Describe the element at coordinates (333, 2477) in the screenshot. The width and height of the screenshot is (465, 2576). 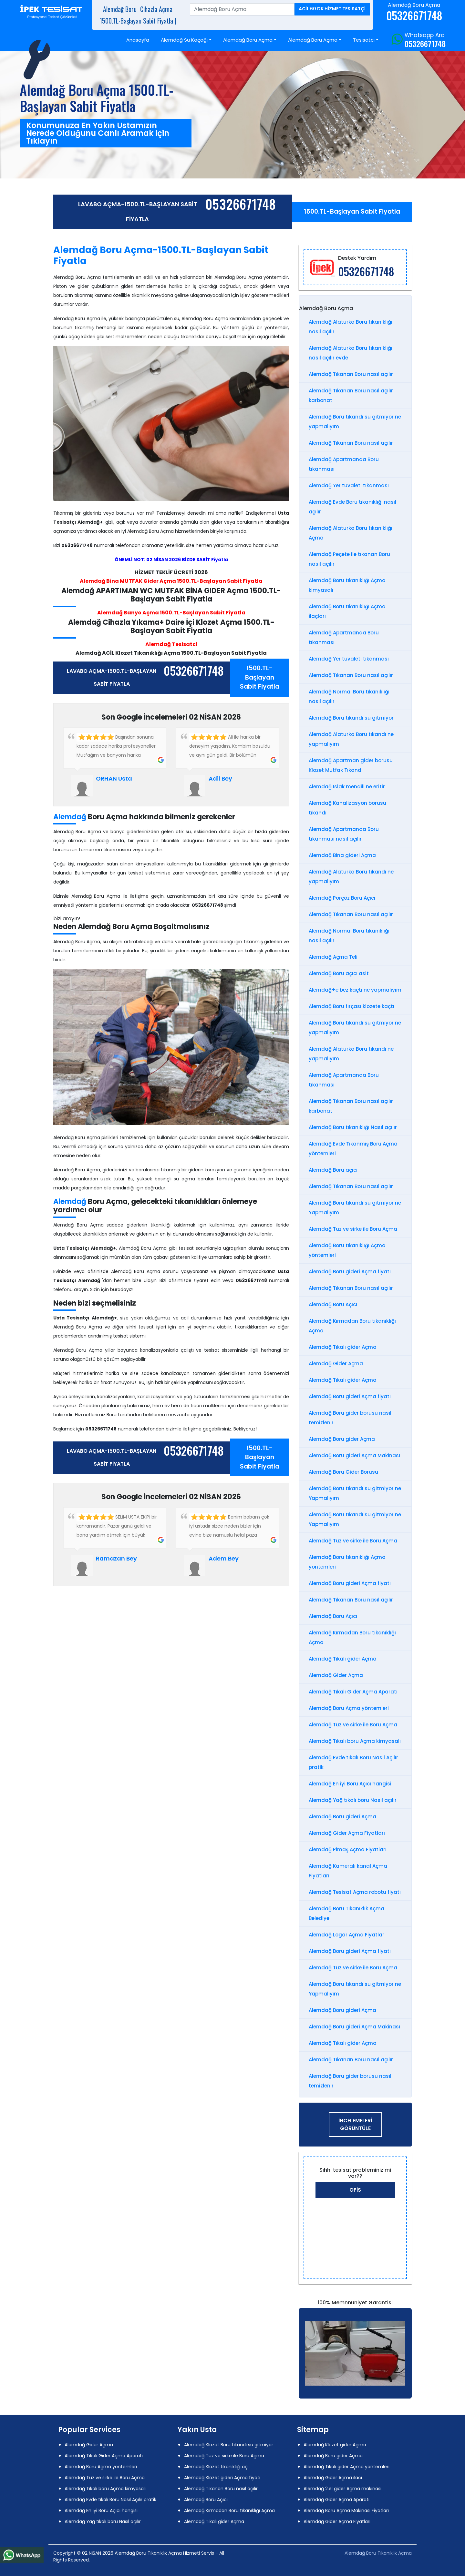
I see `Alemdağ Gider Açma ilacı` at that location.